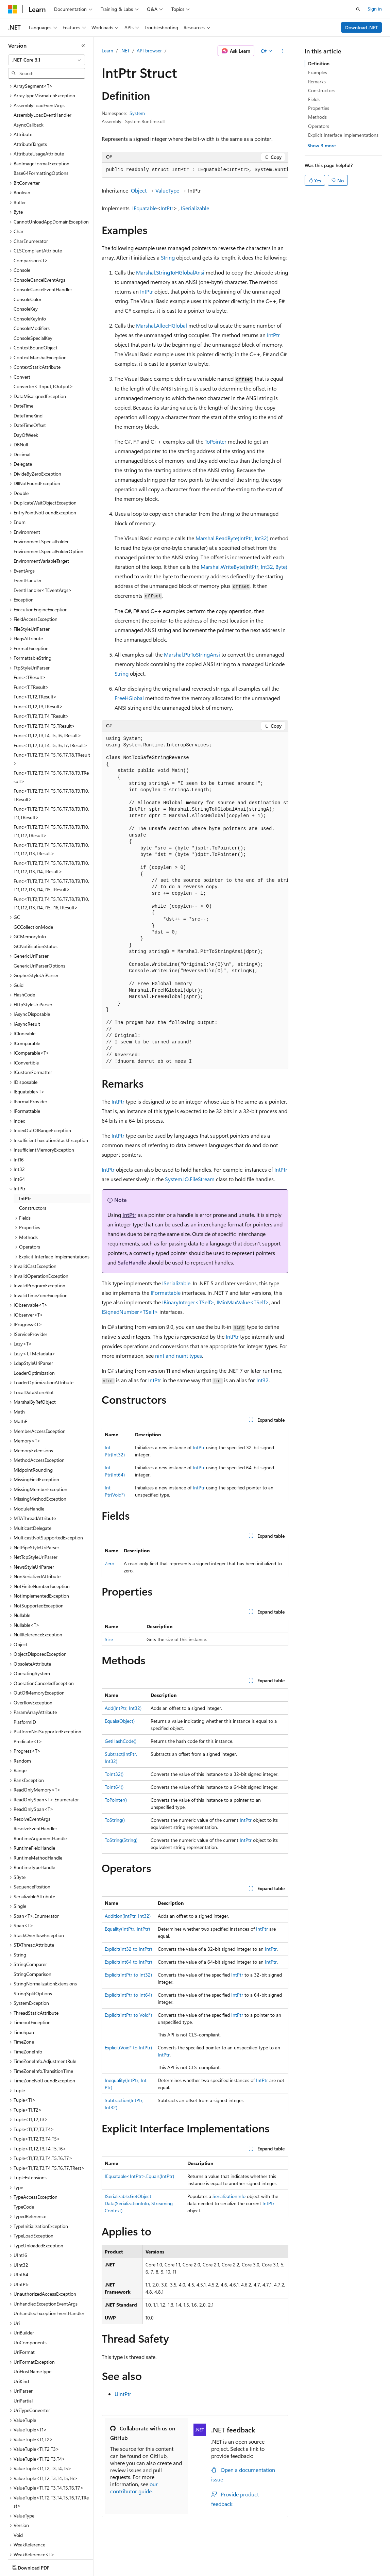 The width and height of the screenshot is (390, 2576). What do you see at coordinates (26, 395) in the screenshot?
I see `DayOfWeek [treeitem]` at bounding box center [26, 395].